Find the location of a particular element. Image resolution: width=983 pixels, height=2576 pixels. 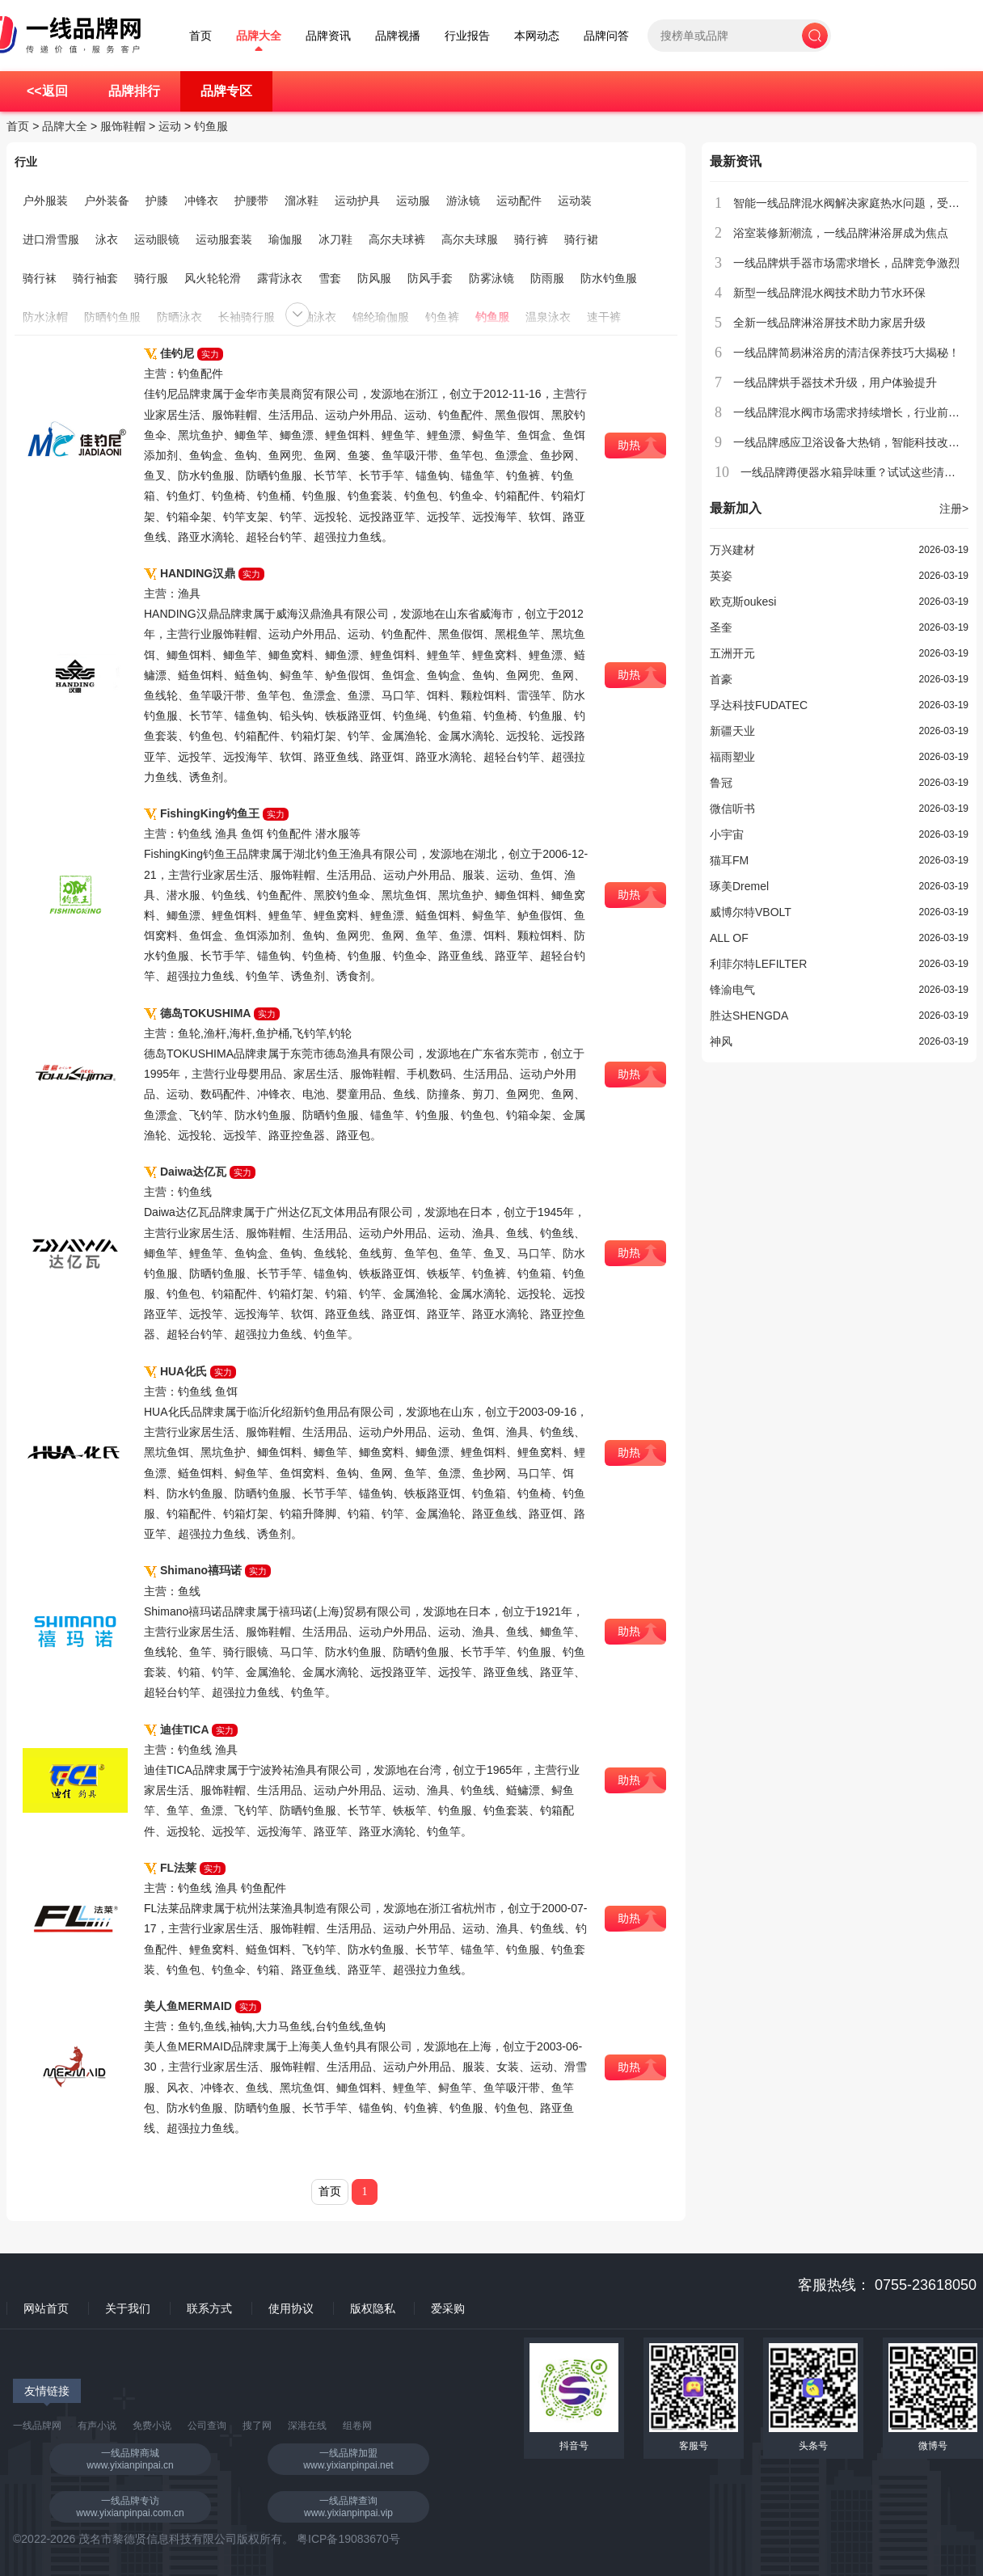

骑行裤 is located at coordinates (531, 239).